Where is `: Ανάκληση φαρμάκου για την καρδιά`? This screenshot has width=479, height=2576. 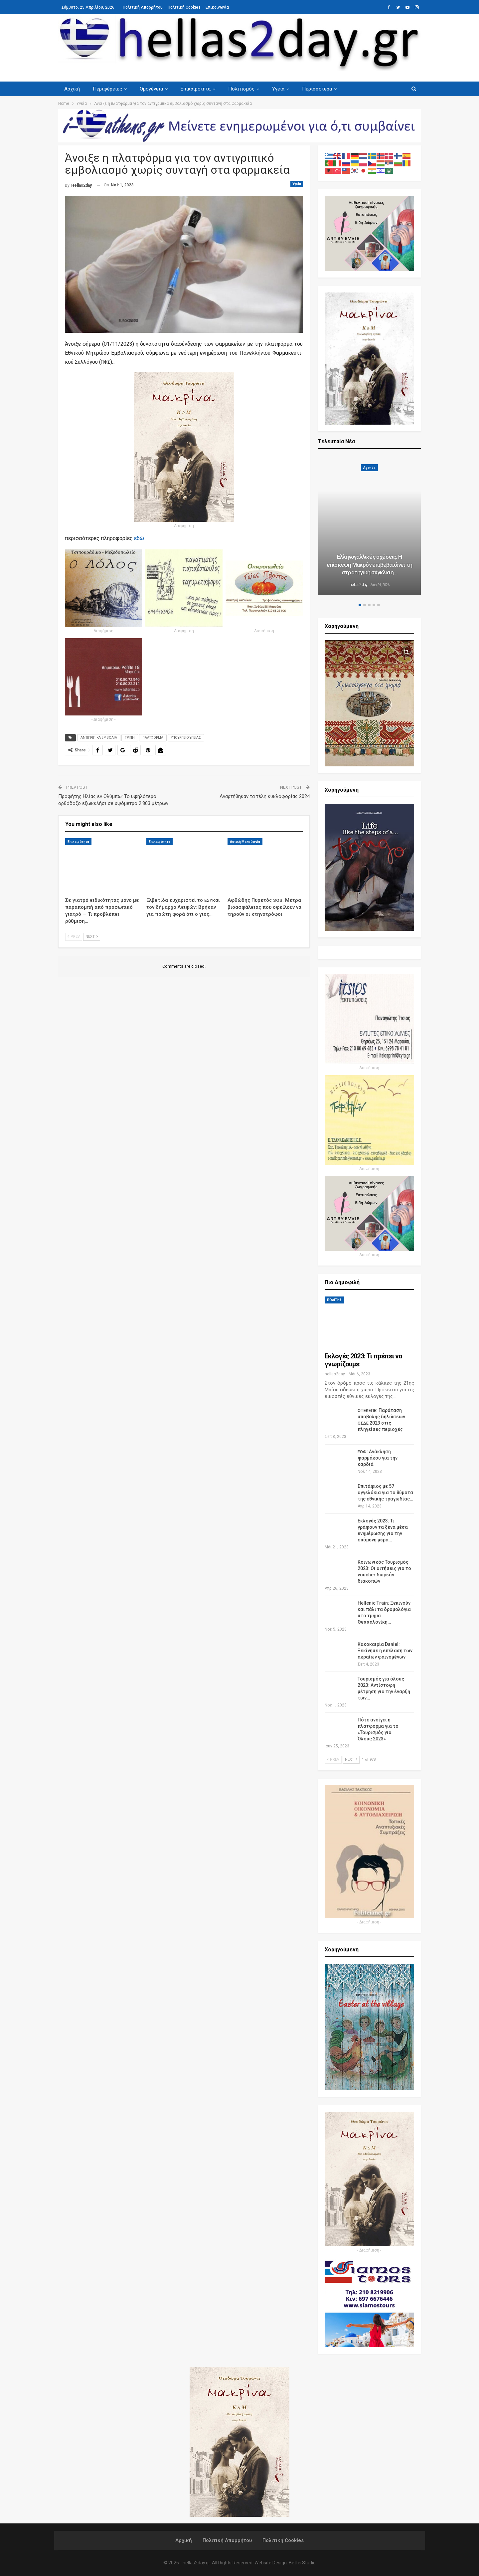 : Ανάκληση φαρμάκου για την καρδιά is located at coordinates (378, 1458).